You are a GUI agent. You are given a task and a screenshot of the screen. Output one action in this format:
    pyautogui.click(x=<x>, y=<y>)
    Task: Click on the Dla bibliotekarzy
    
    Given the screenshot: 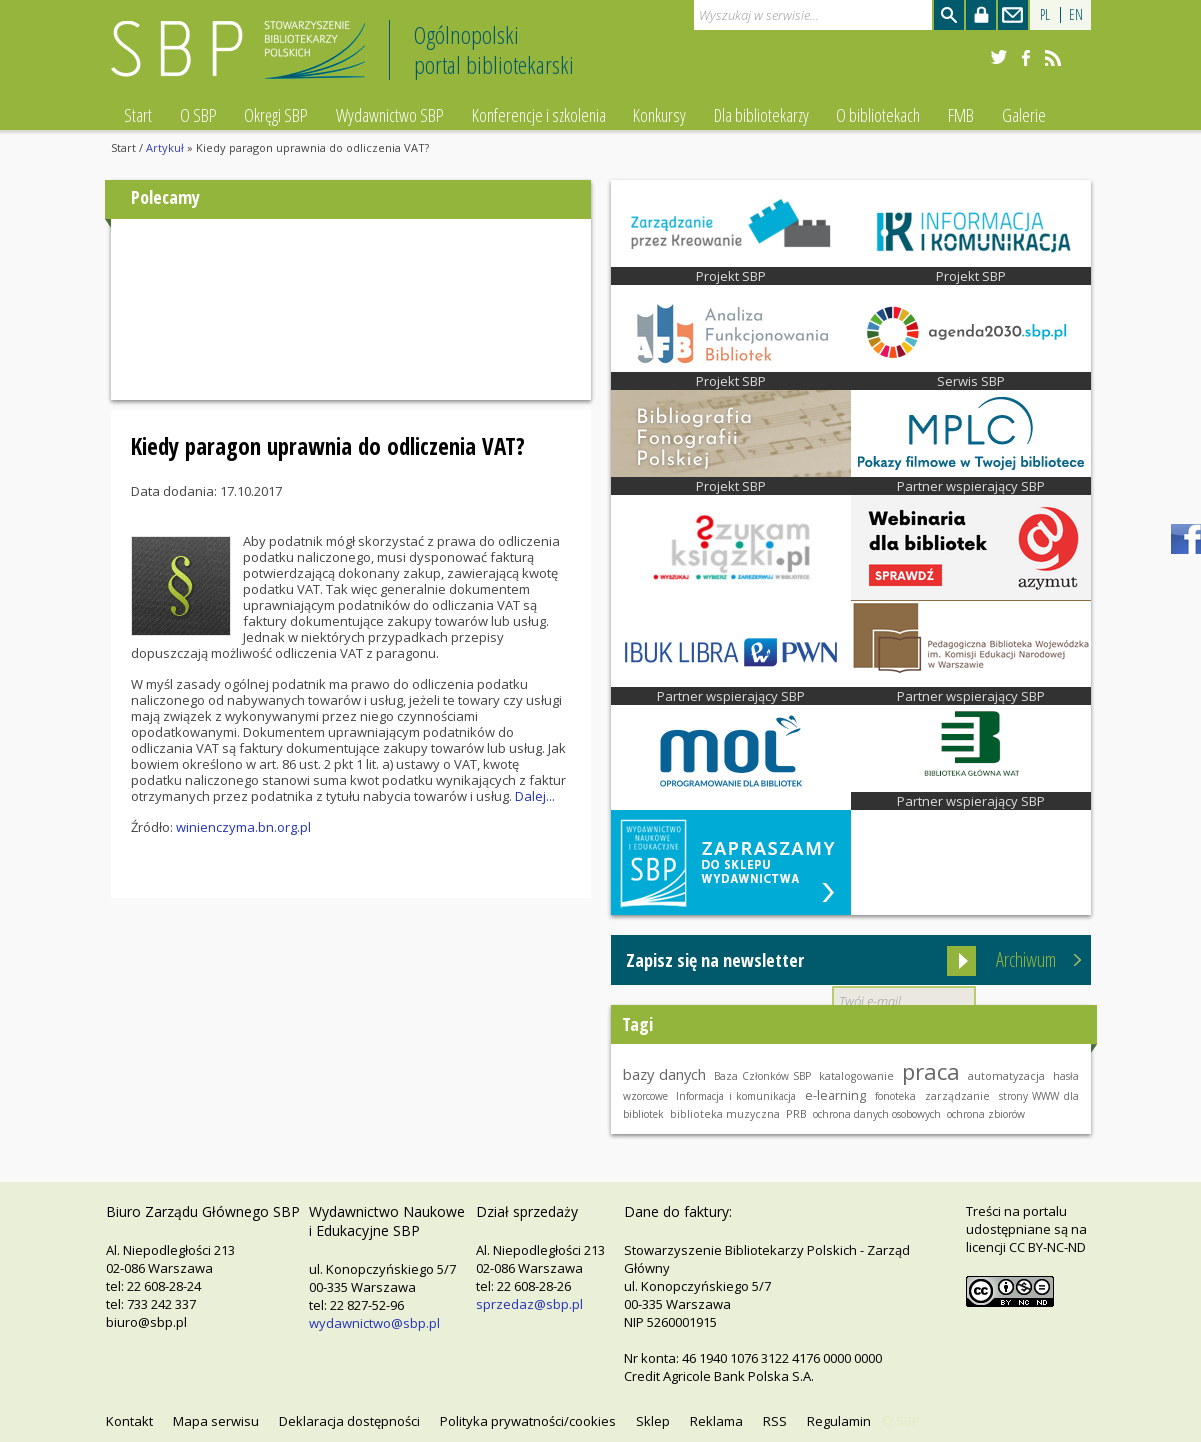 What is the action you would take?
    pyautogui.click(x=761, y=115)
    